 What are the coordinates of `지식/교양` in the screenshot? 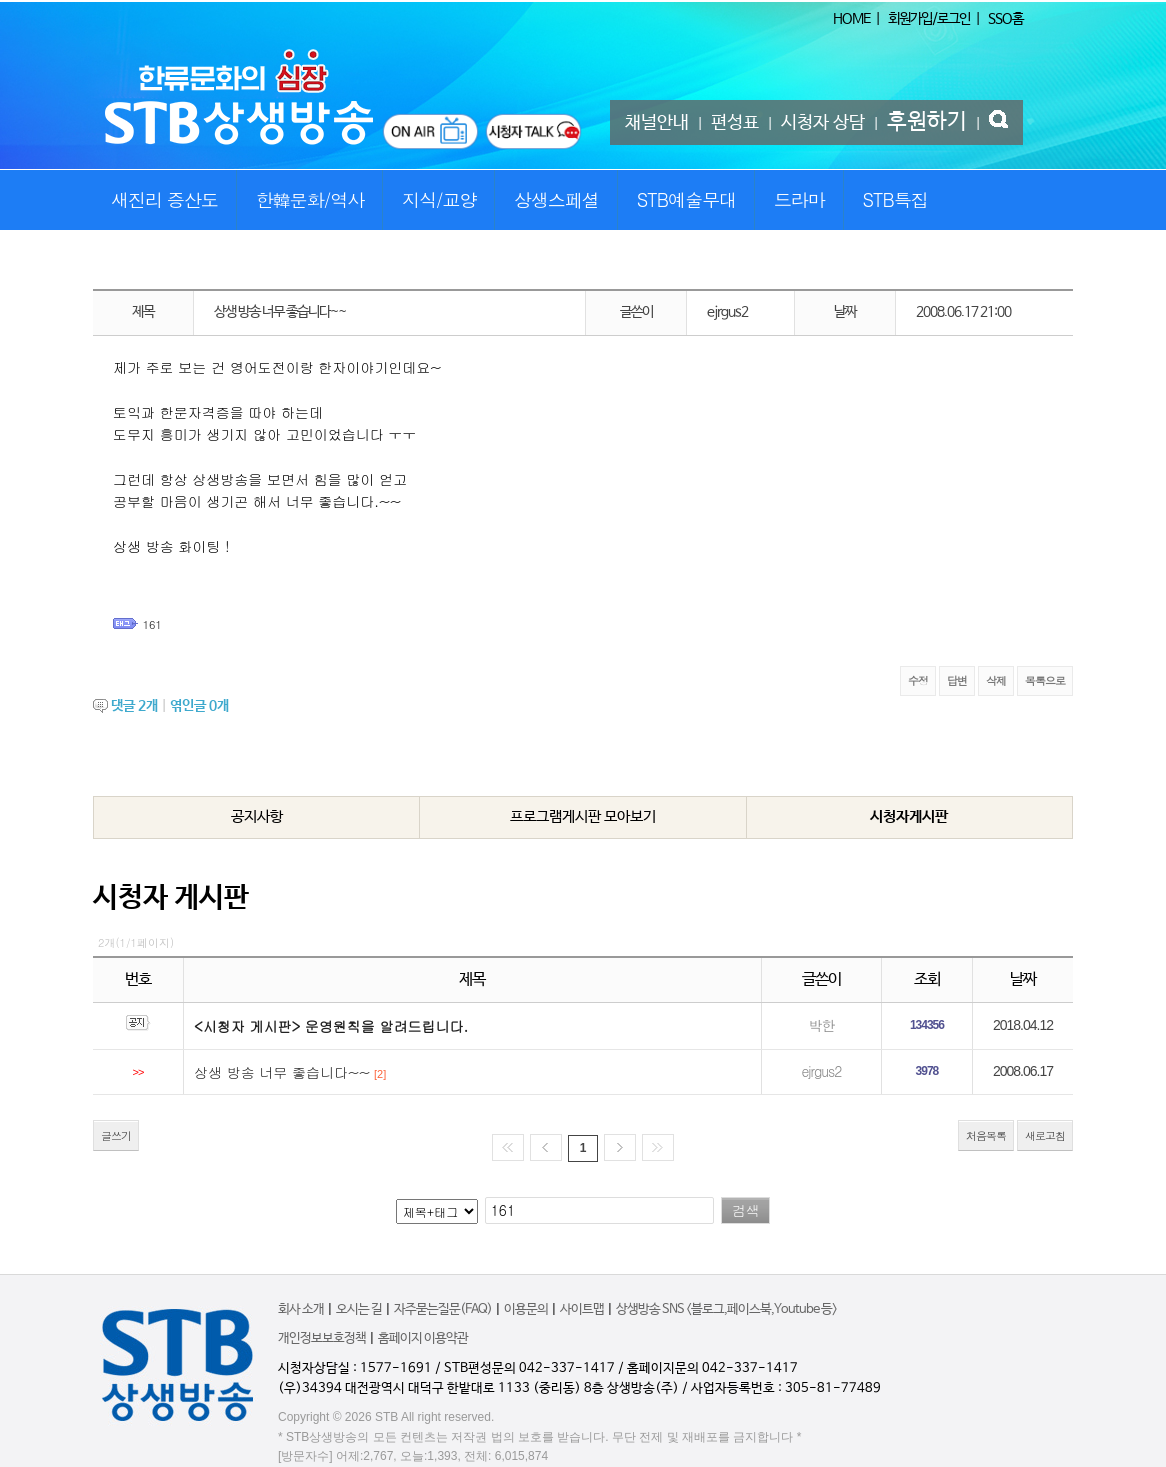 It's located at (439, 199).